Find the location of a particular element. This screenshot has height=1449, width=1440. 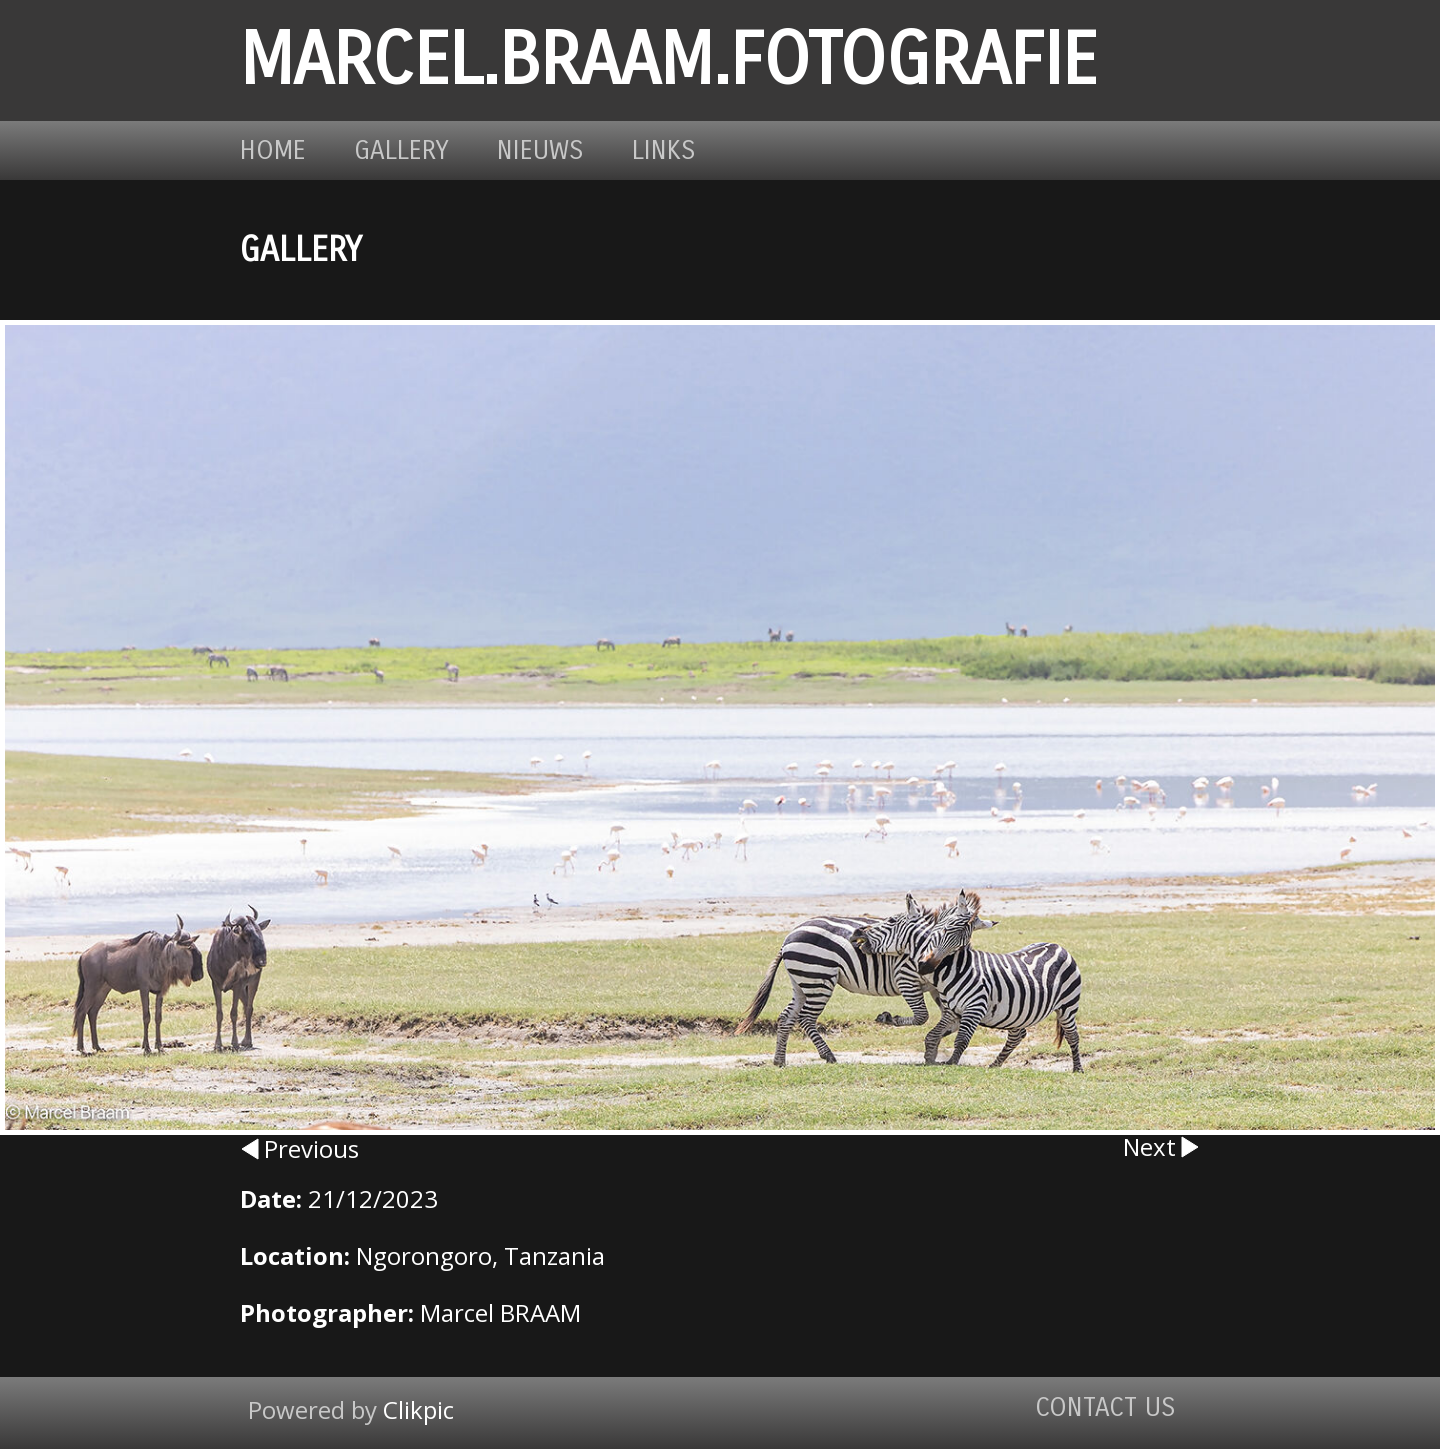

Links is located at coordinates (664, 150).